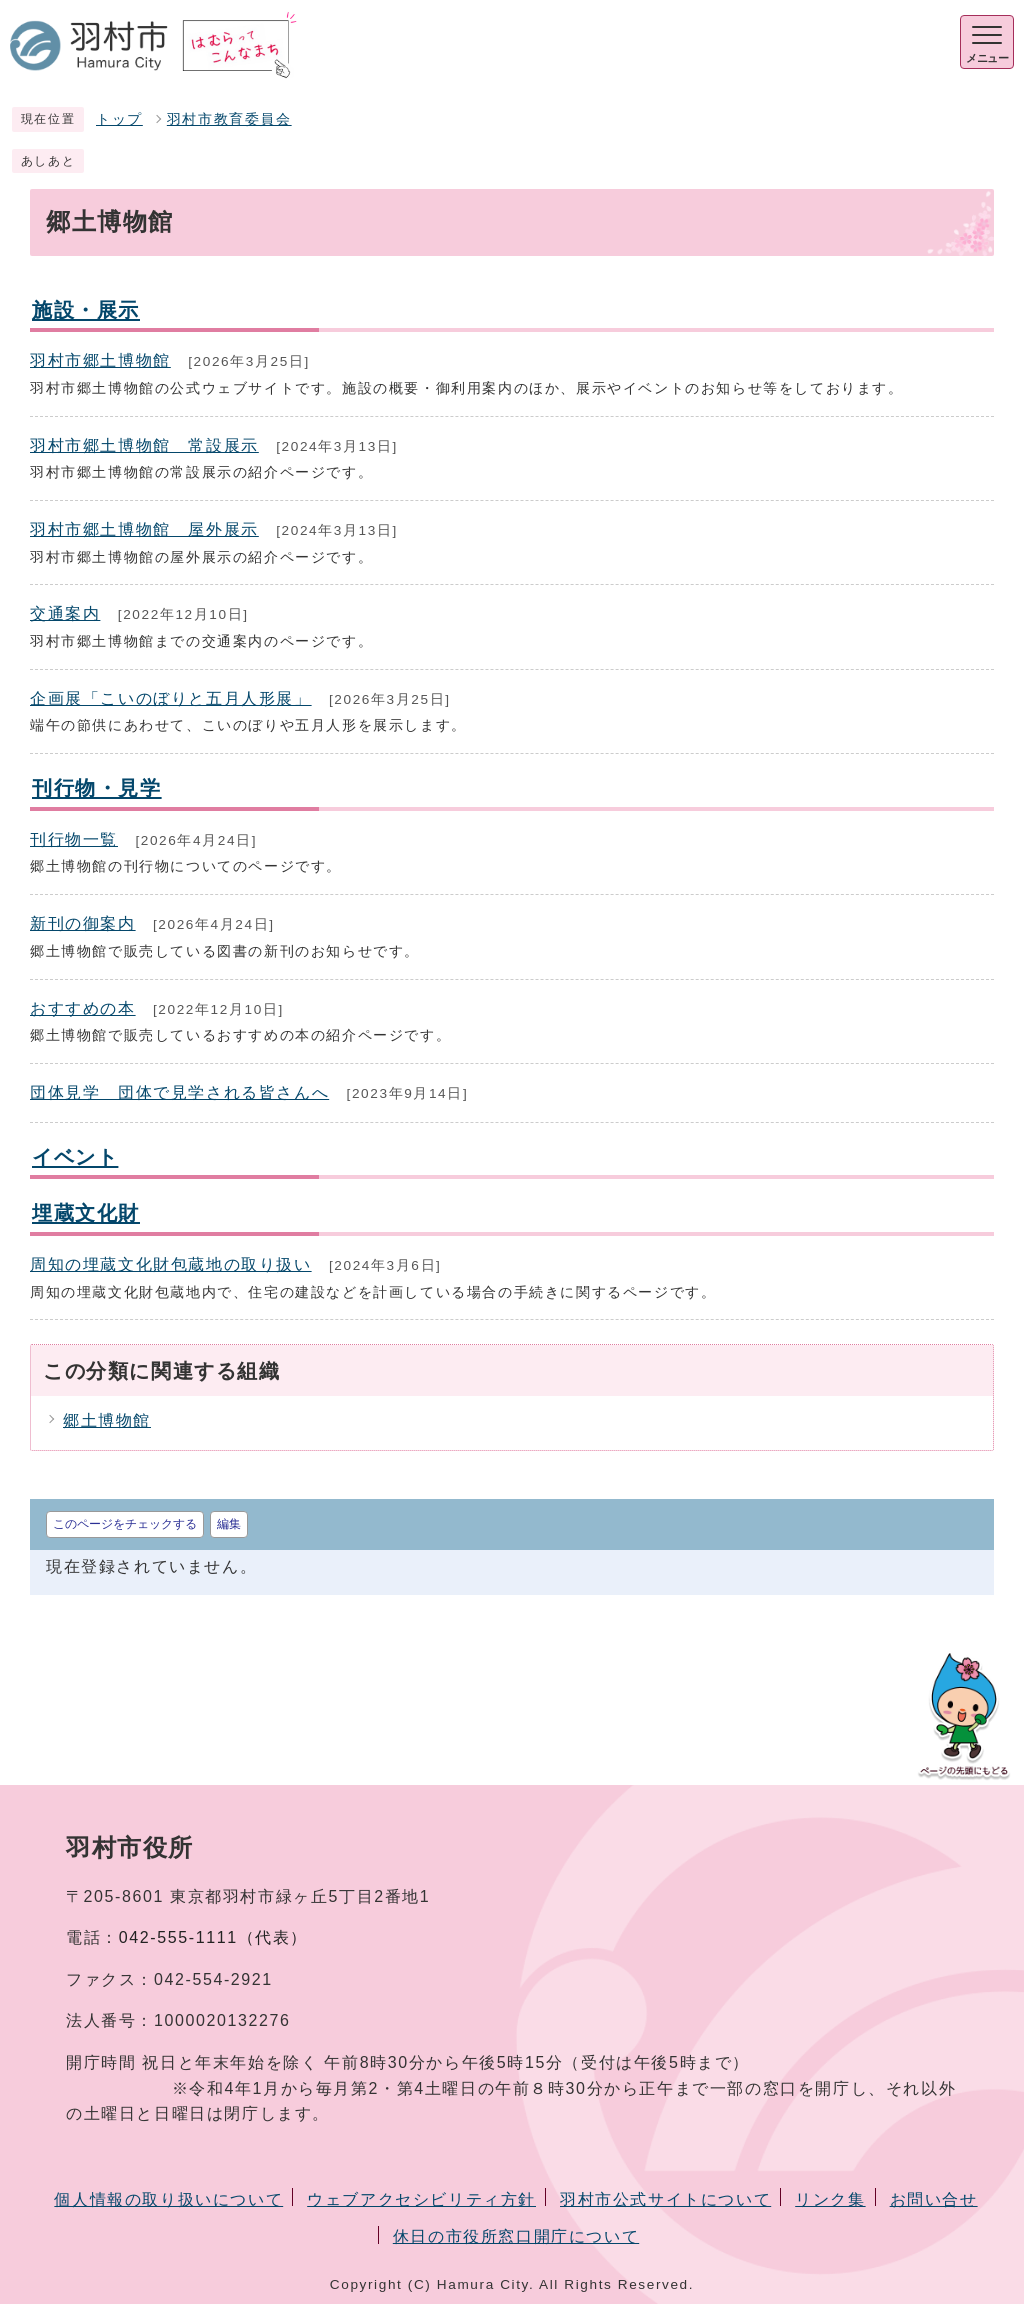  What do you see at coordinates (421, 2199) in the screenshot?
I see `ウェブアクセシビリティ方針` at bounding box center [421, 2199].